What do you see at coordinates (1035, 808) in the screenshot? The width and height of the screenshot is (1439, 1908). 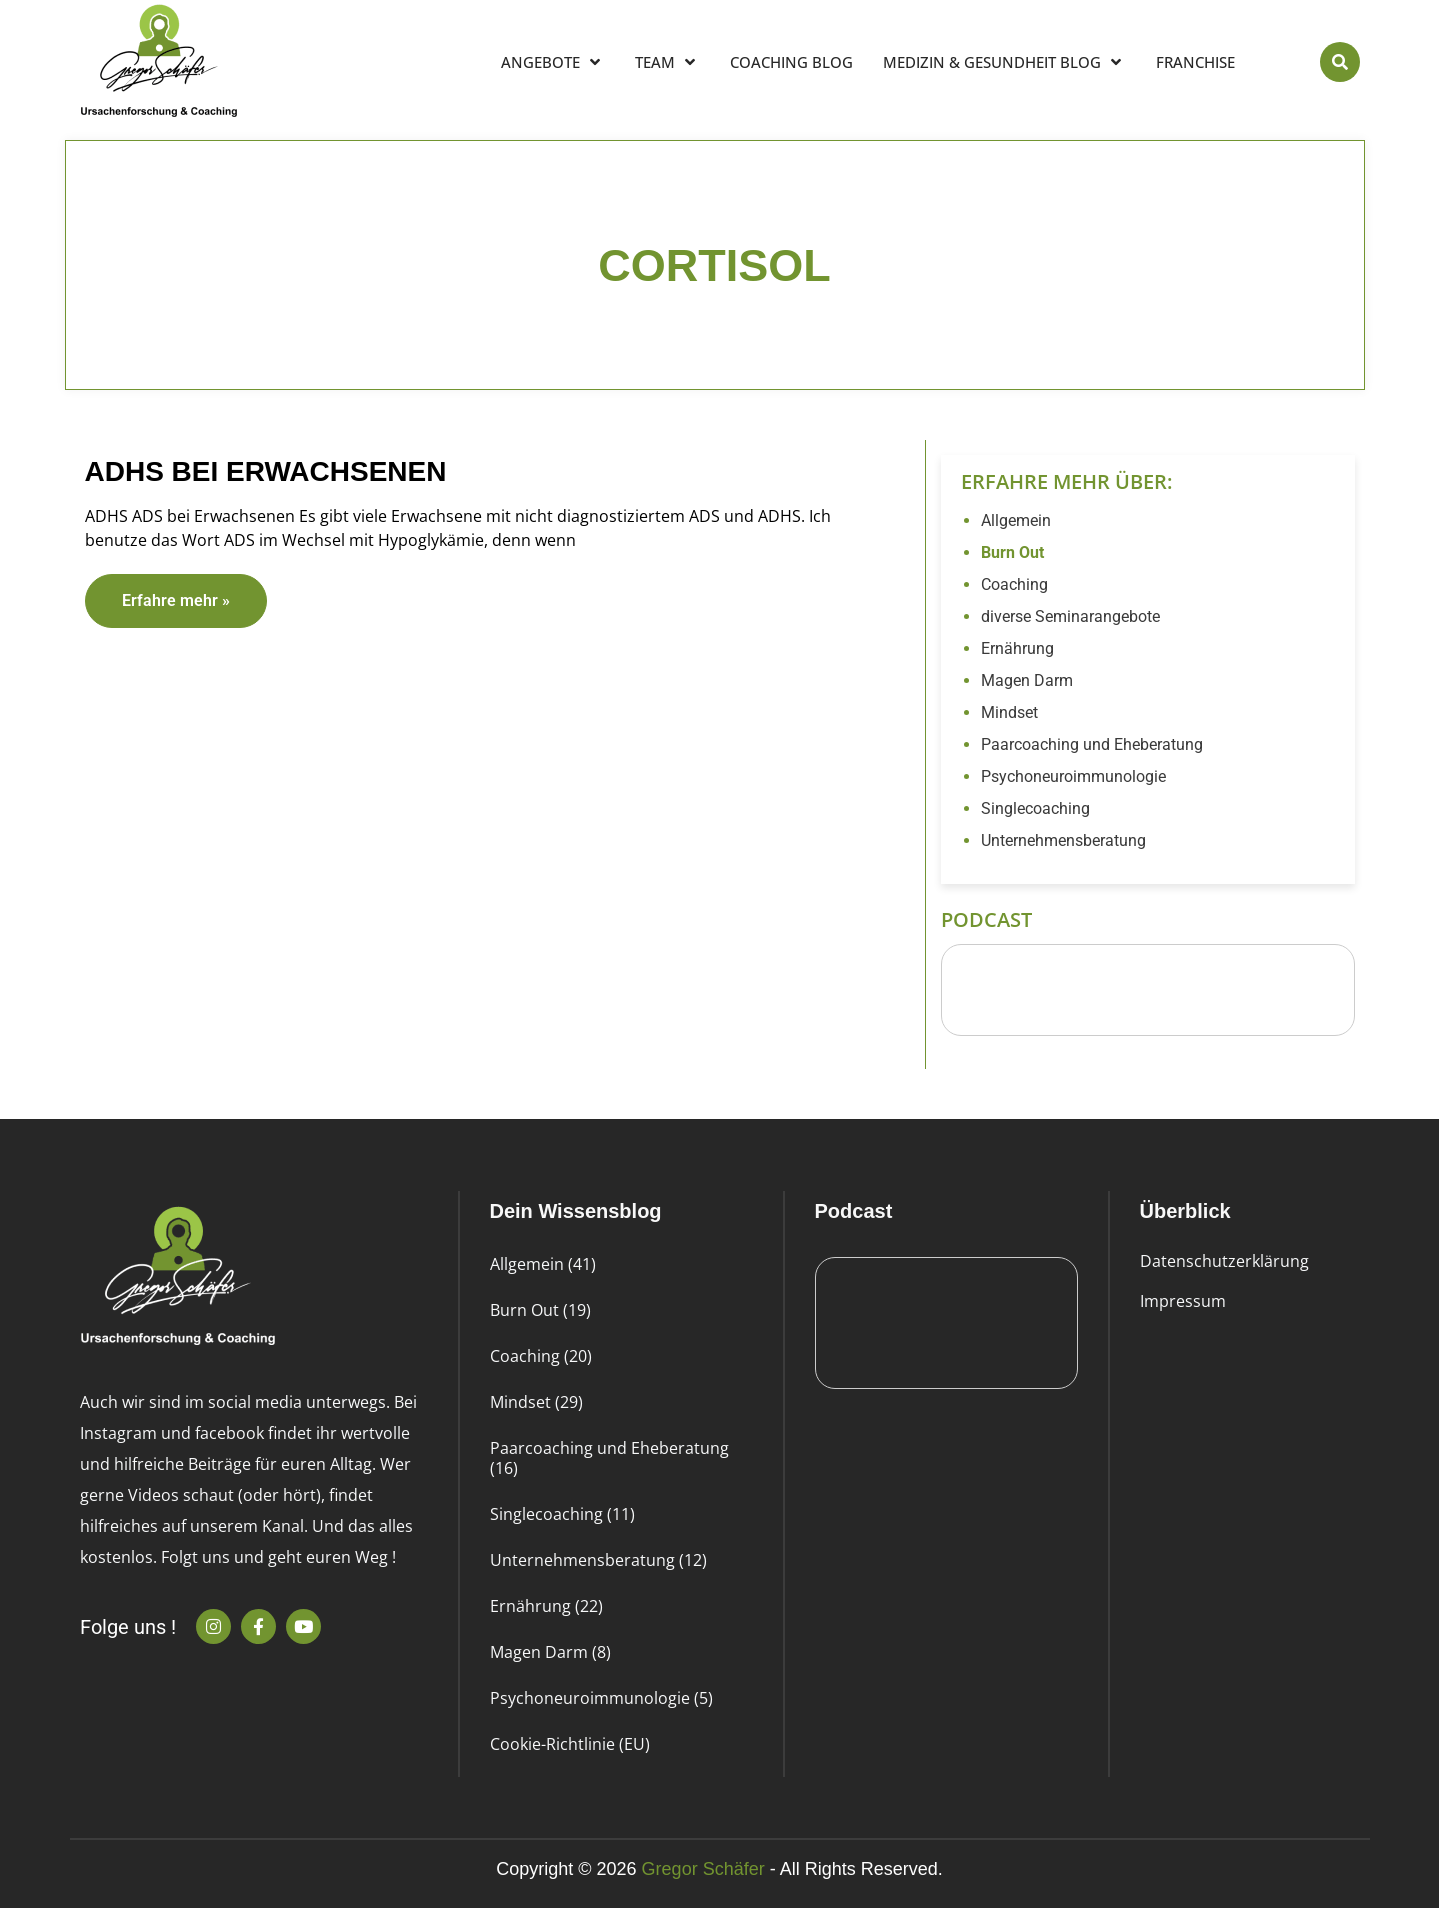 I see `Singlecoaching` at bounding box center [1035, 808].